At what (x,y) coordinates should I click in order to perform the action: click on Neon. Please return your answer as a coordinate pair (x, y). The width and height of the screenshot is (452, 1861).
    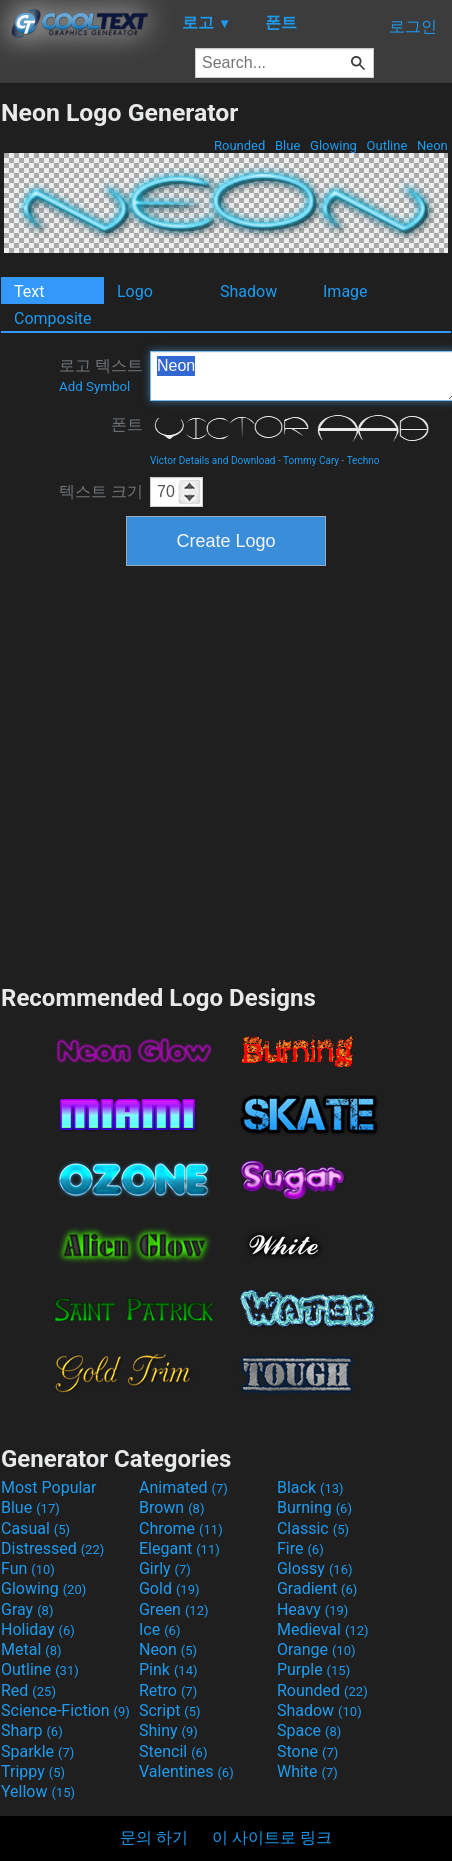
    Looking at the image, I should click on (432, 145).